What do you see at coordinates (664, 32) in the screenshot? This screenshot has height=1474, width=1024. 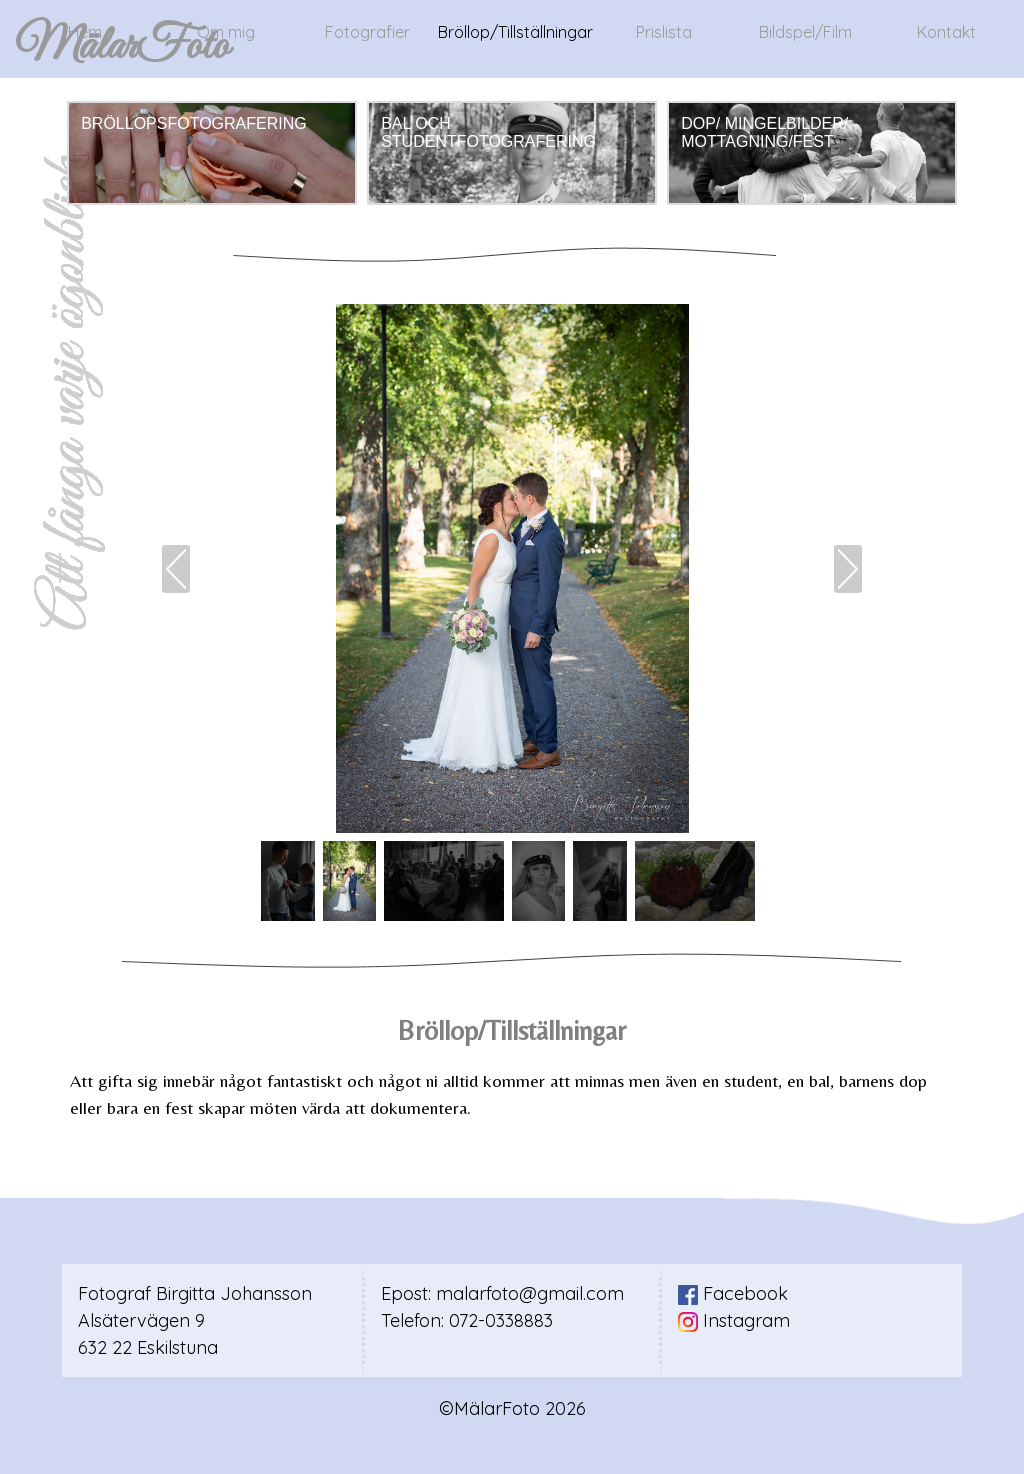 I see `Prislista` at bounding box center [664, 32].